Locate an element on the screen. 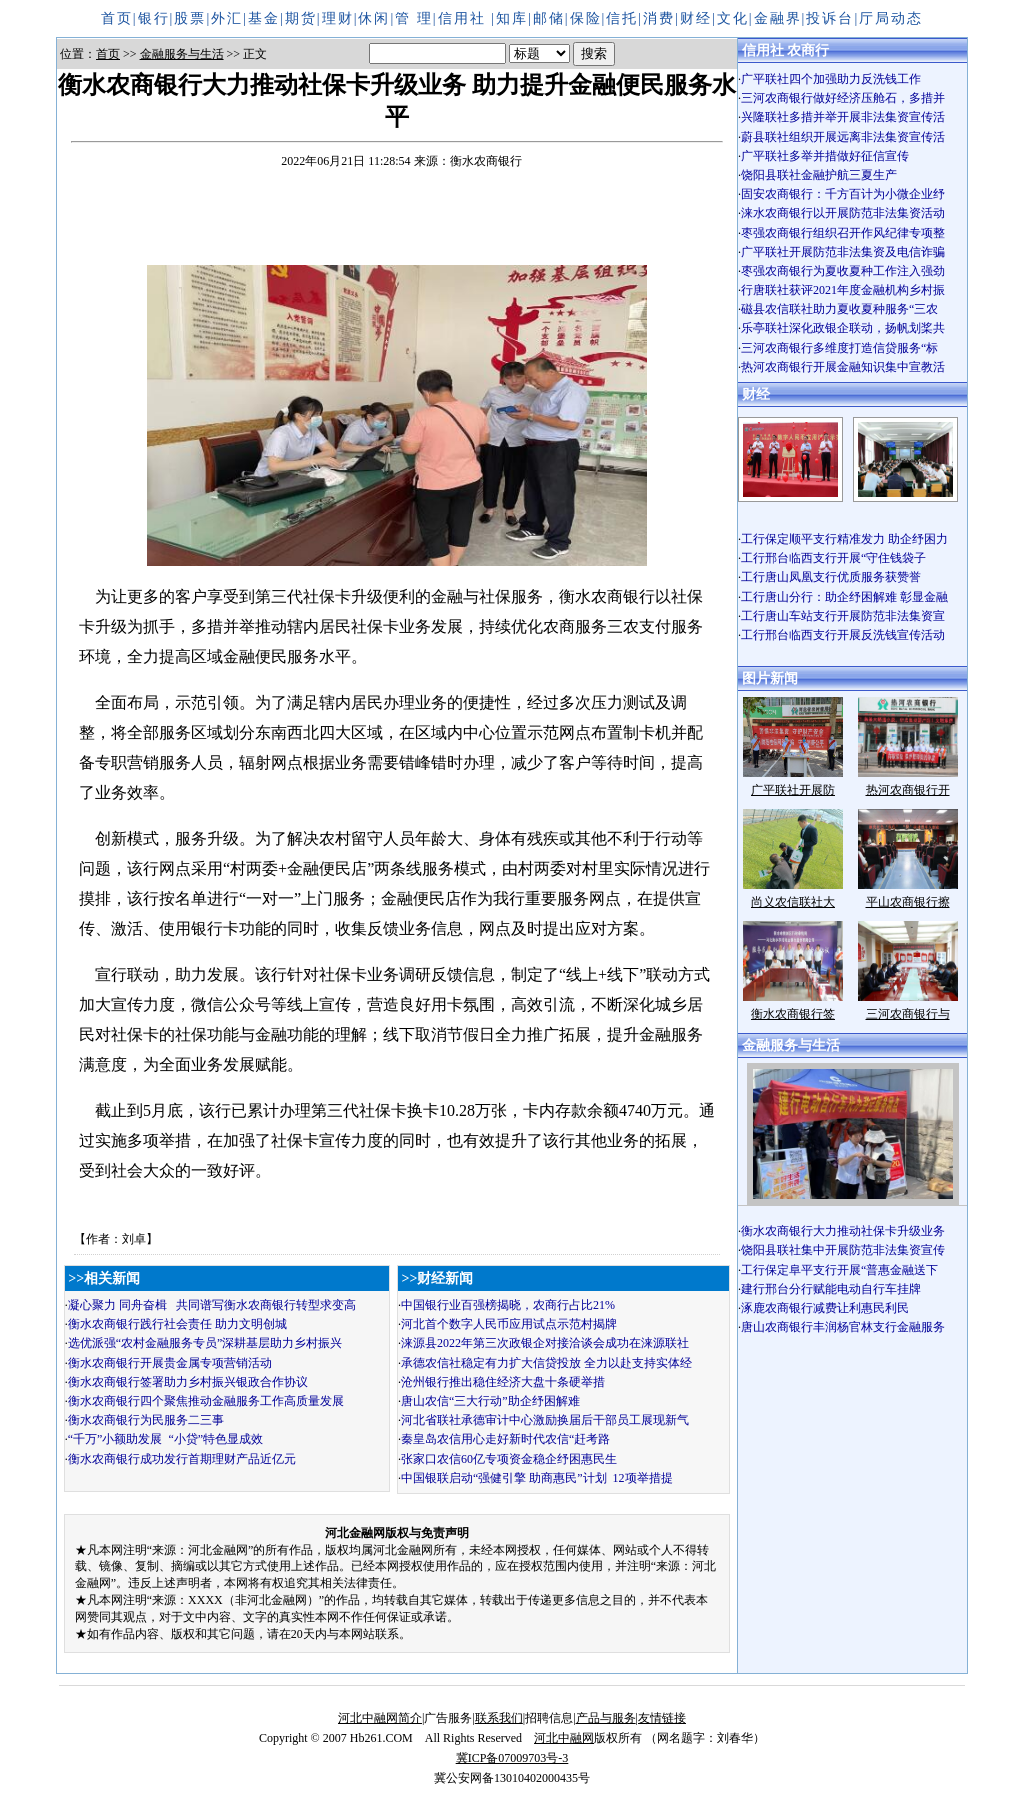 The height and width of the screenshot is (1801, 1024). 工行邢台临西支行开展反洗钱宣传活动 is located at coordinates (843, 635).